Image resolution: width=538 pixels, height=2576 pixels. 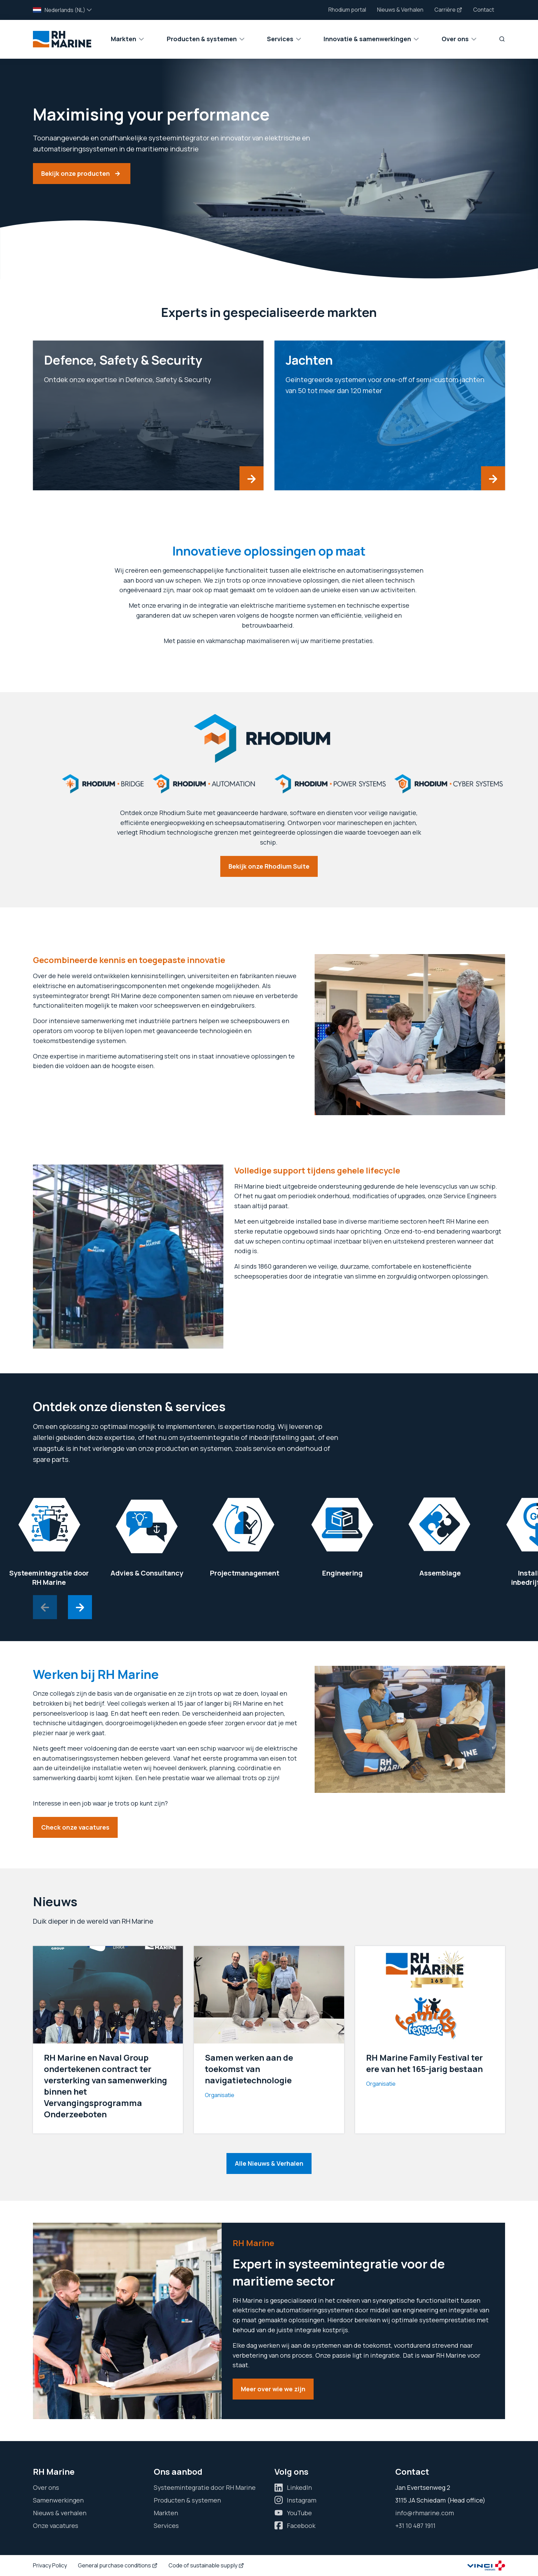 What do you see at coordinates (50, 2565) in the screenshot?
I see `Privacy Policy` at bounding box center [50, 2565].